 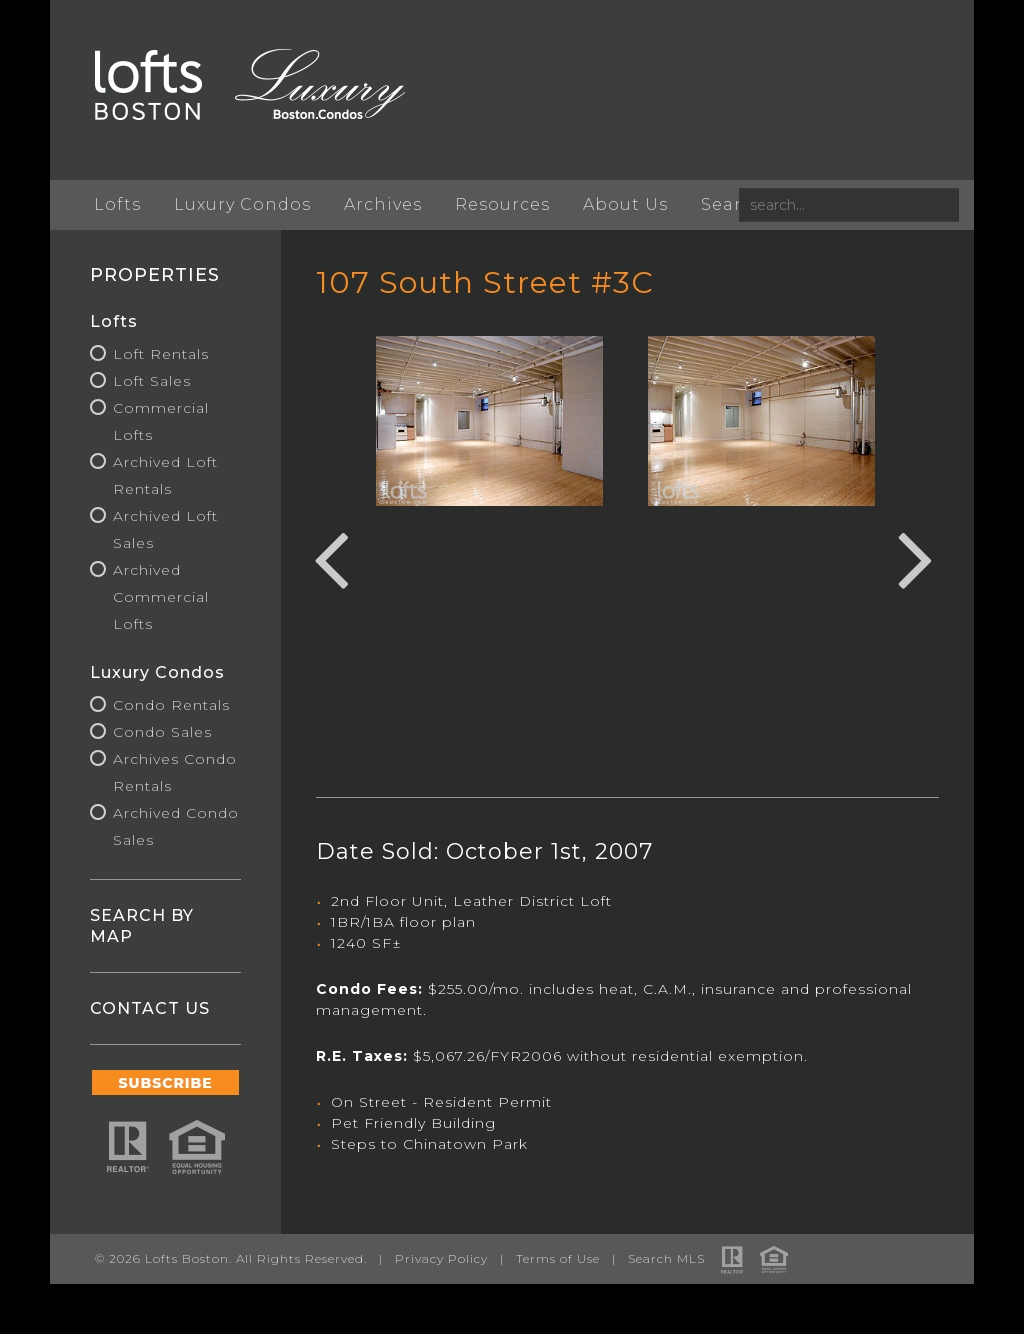 What do you see at coordinates (666, 1258) in the screenshot?
I see `Search MLS` at bounding box center [666, 1258].